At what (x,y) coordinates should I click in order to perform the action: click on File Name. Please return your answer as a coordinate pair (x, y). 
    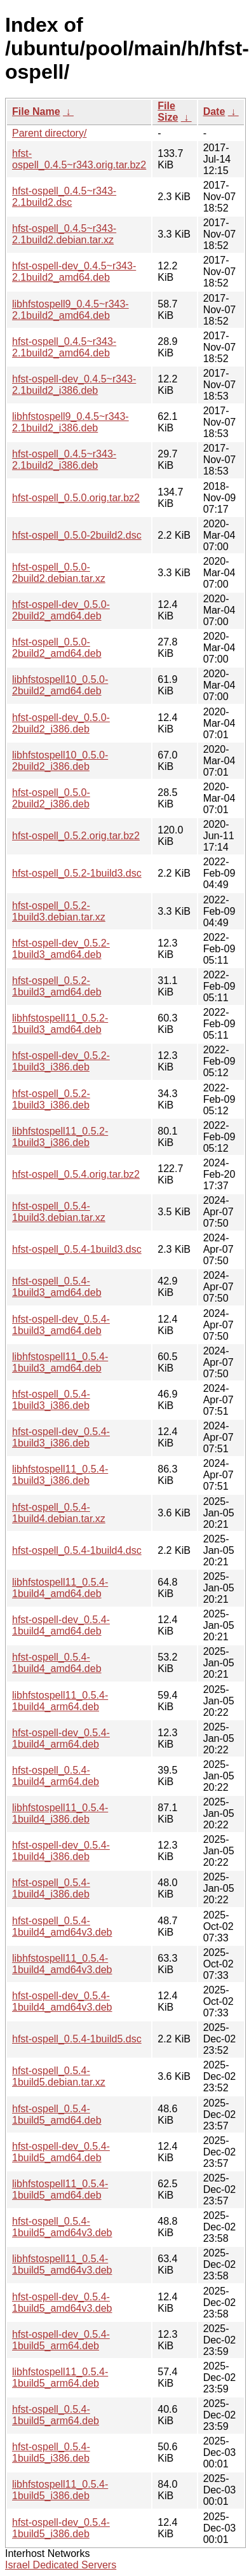
    Looking at the image, I should click on (36, 111).